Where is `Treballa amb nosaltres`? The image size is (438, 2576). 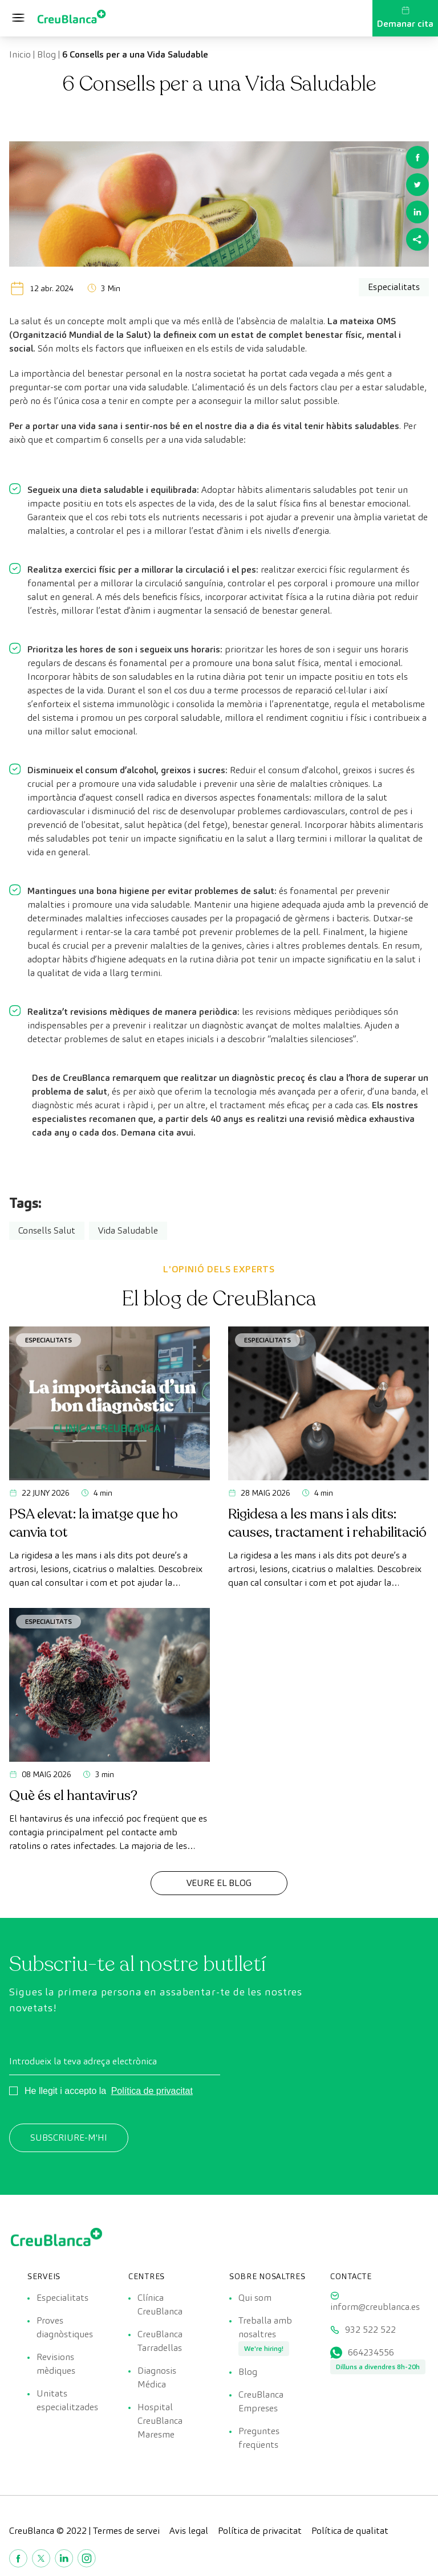 Treballa amb nosaltres is located at coordinates (265, 2327).